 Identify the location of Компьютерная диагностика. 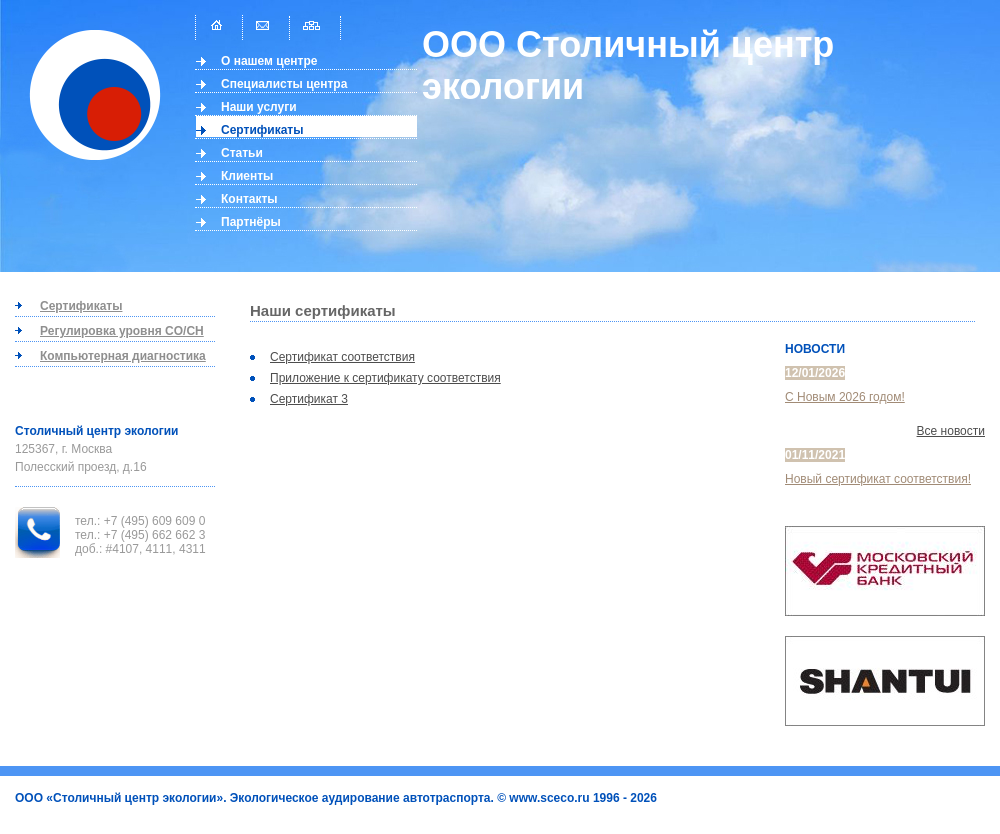
(123, 356).